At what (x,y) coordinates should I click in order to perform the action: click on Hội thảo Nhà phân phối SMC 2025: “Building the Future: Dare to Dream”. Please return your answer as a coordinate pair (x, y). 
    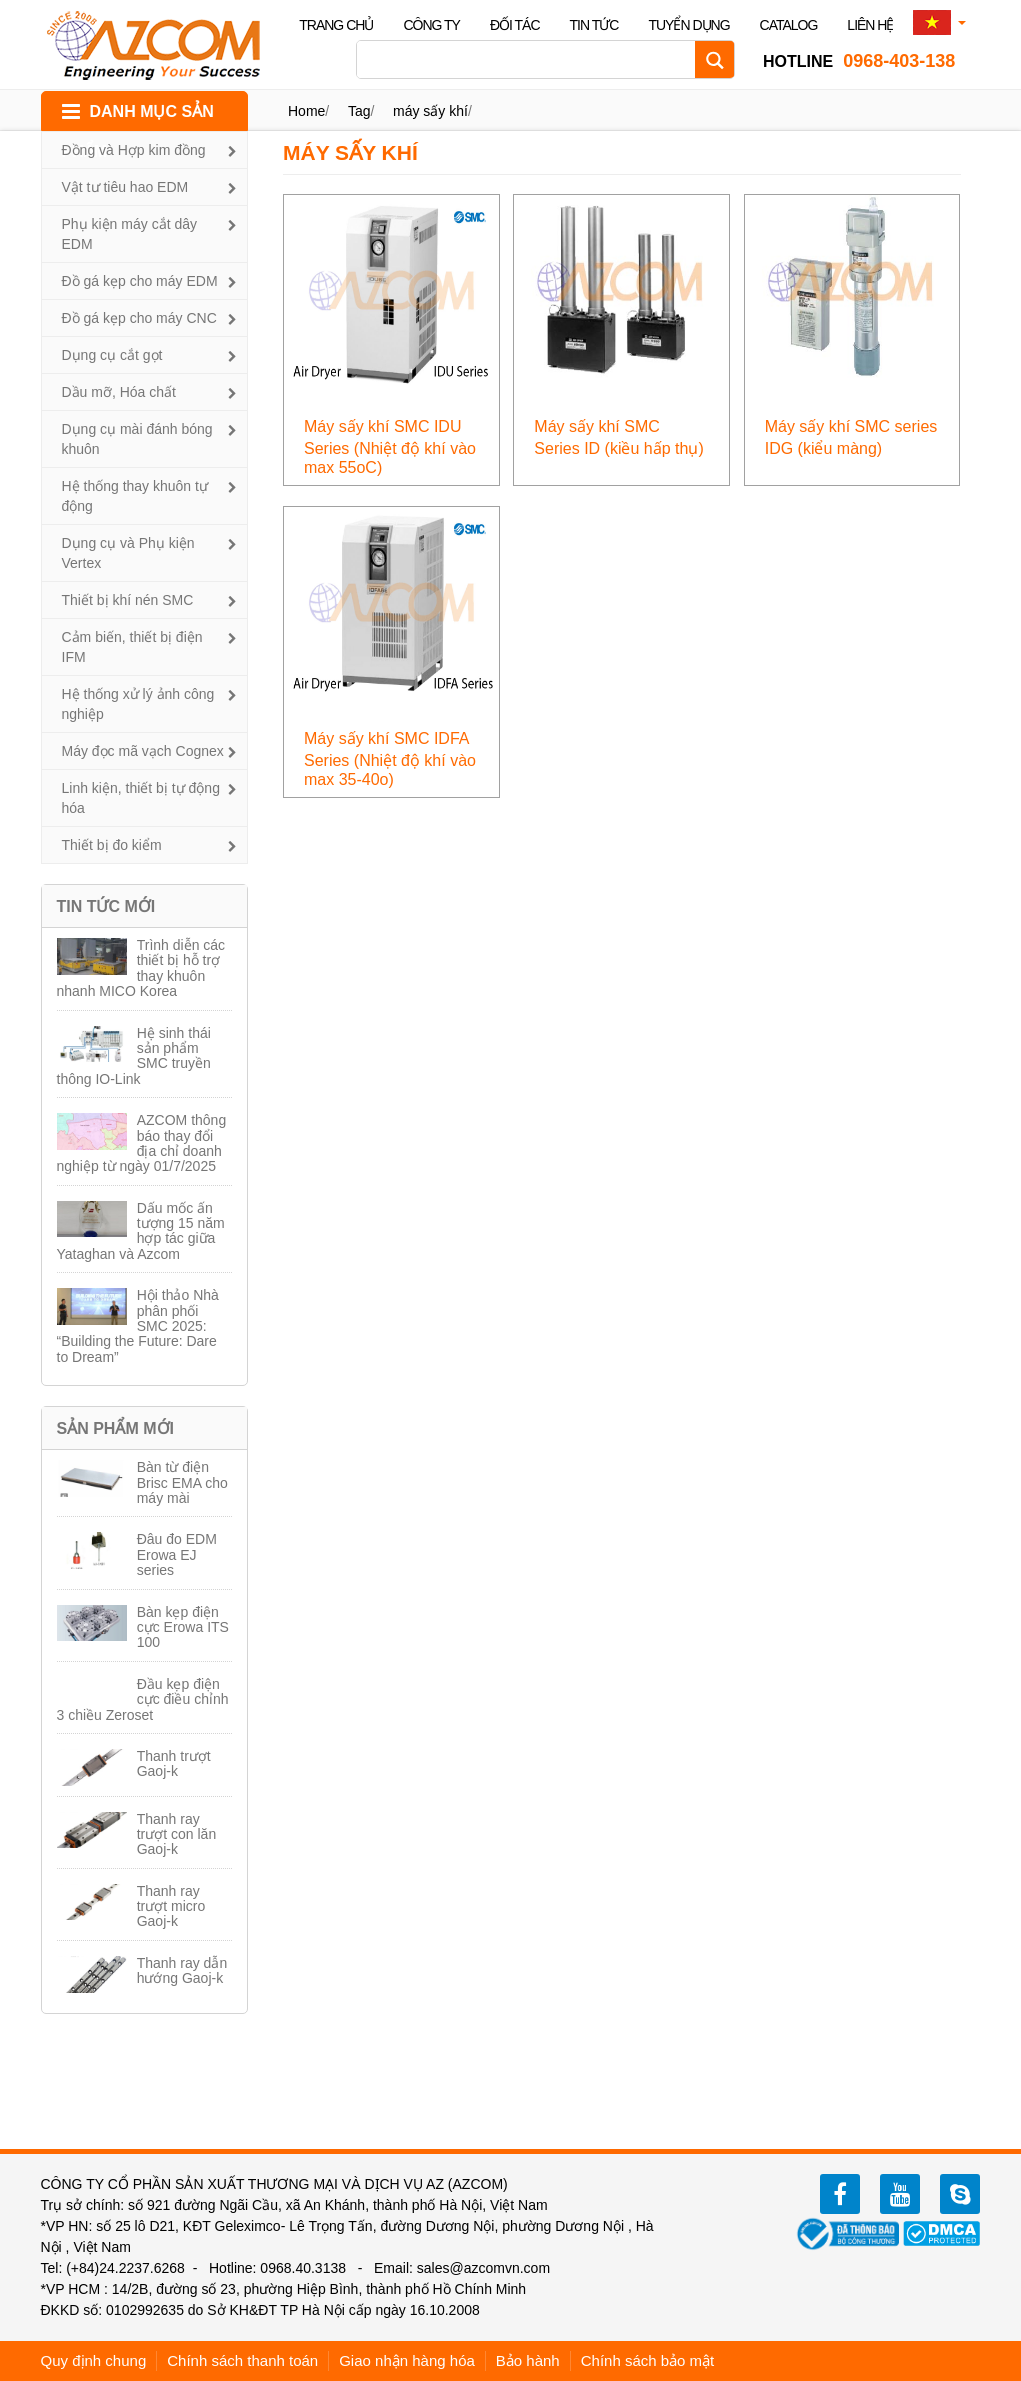
    Looking at the image, I should click on (138, 1326).